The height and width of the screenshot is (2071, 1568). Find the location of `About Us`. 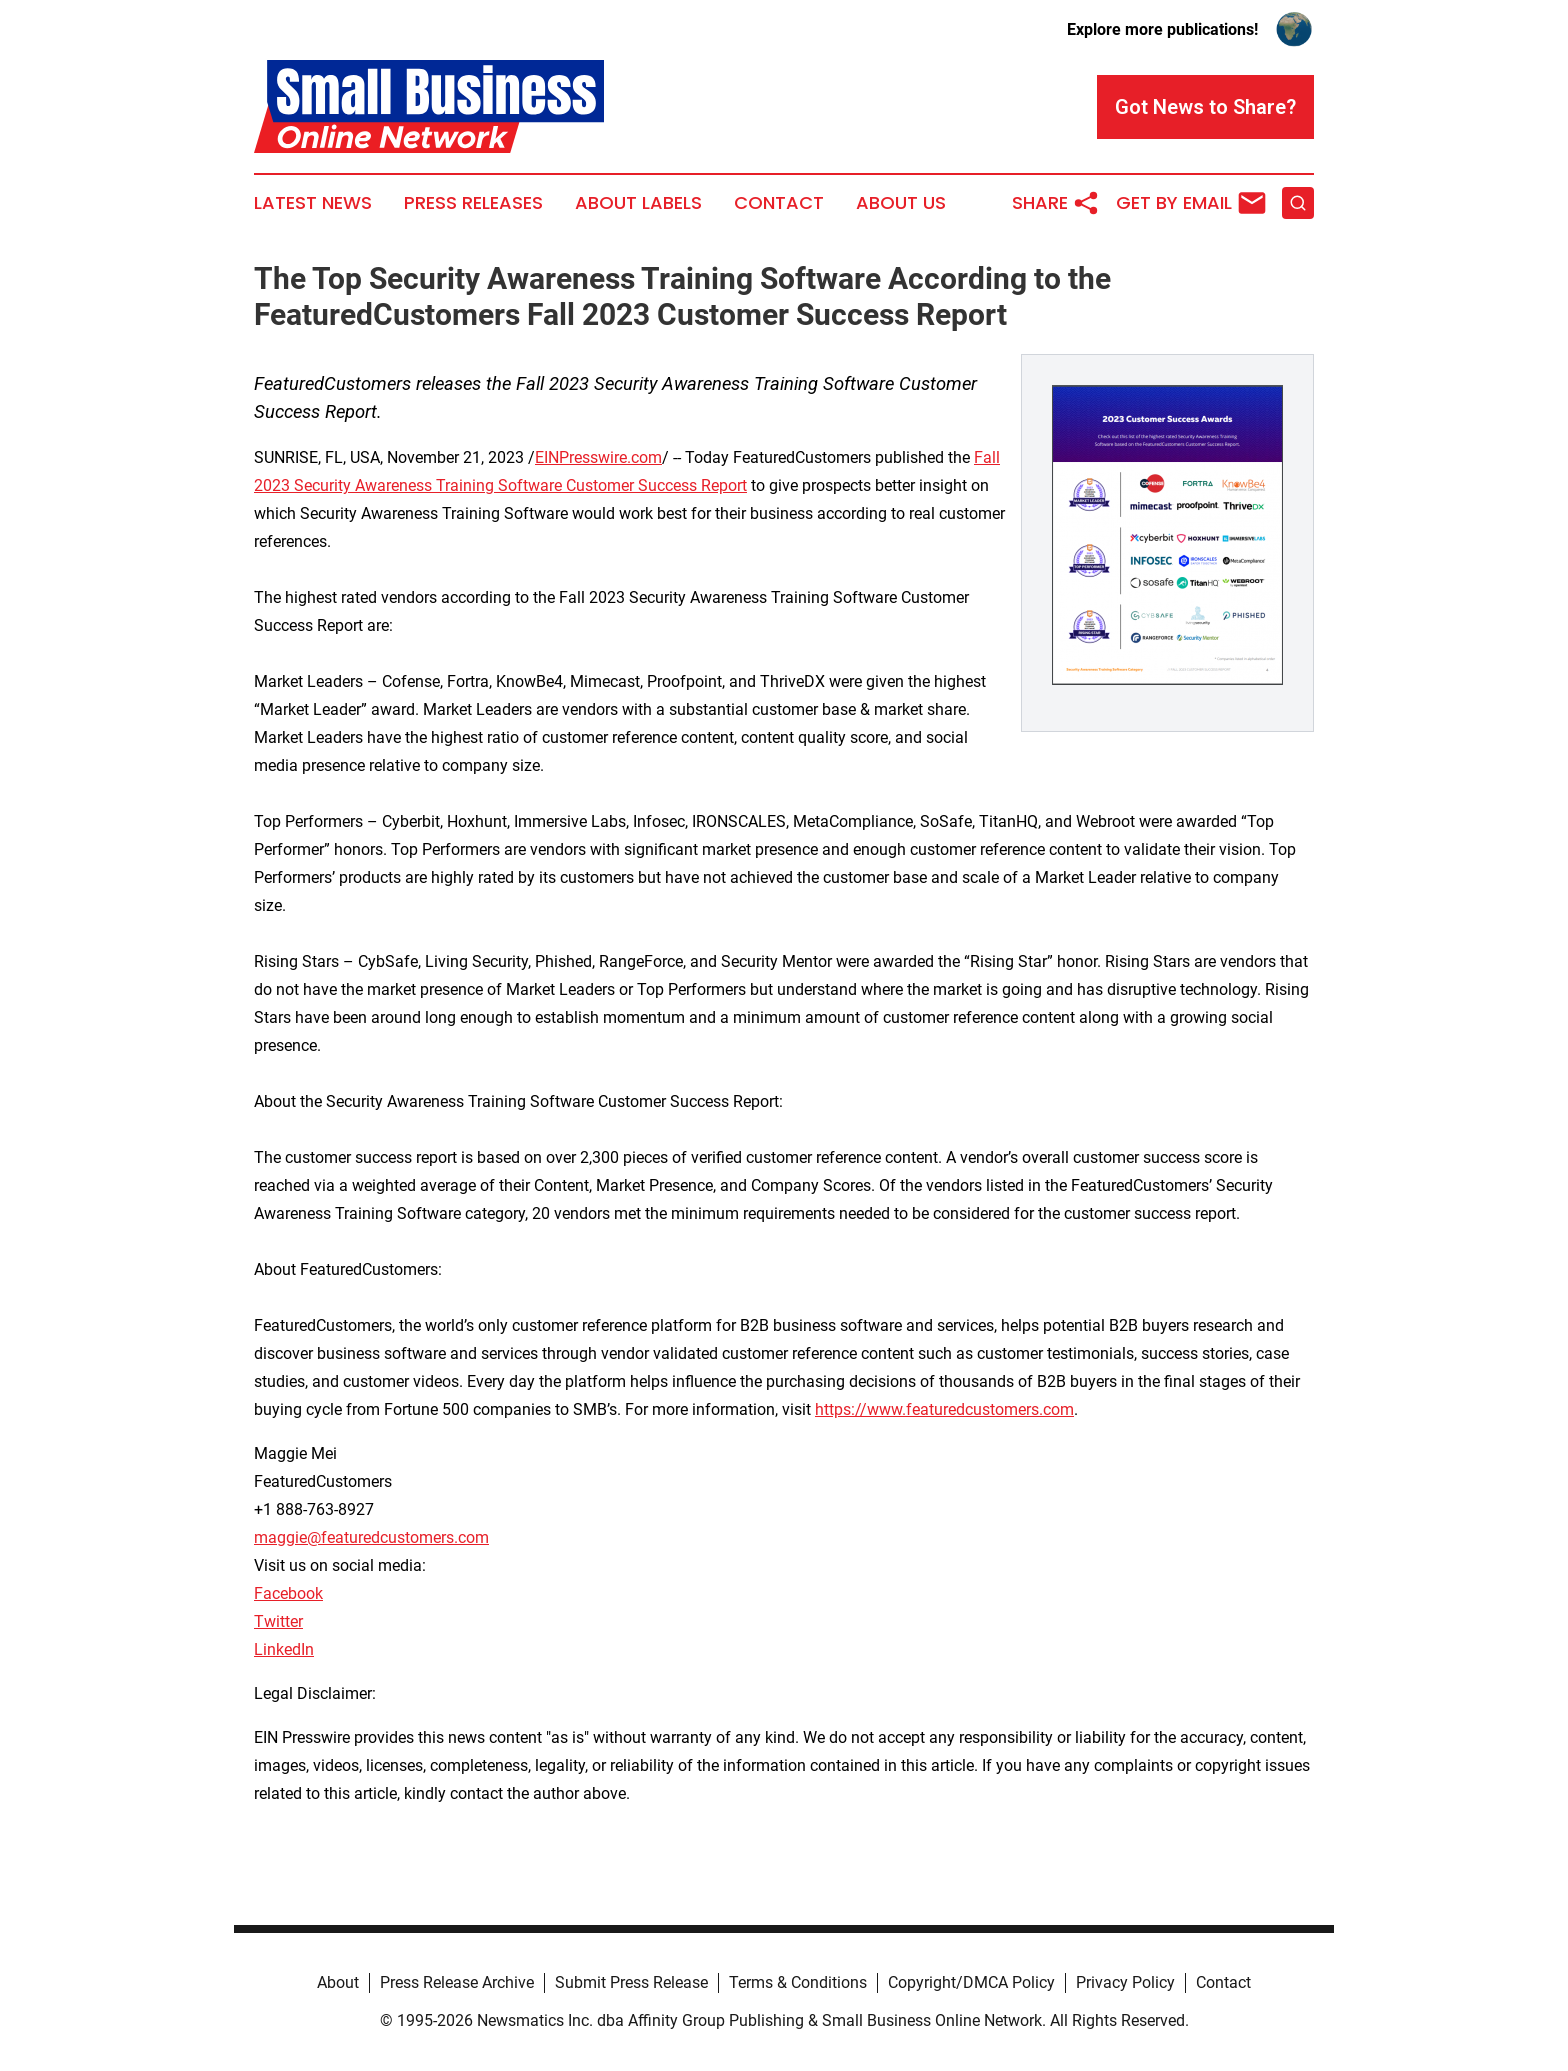

About Us is located at coordinates (901, 203).